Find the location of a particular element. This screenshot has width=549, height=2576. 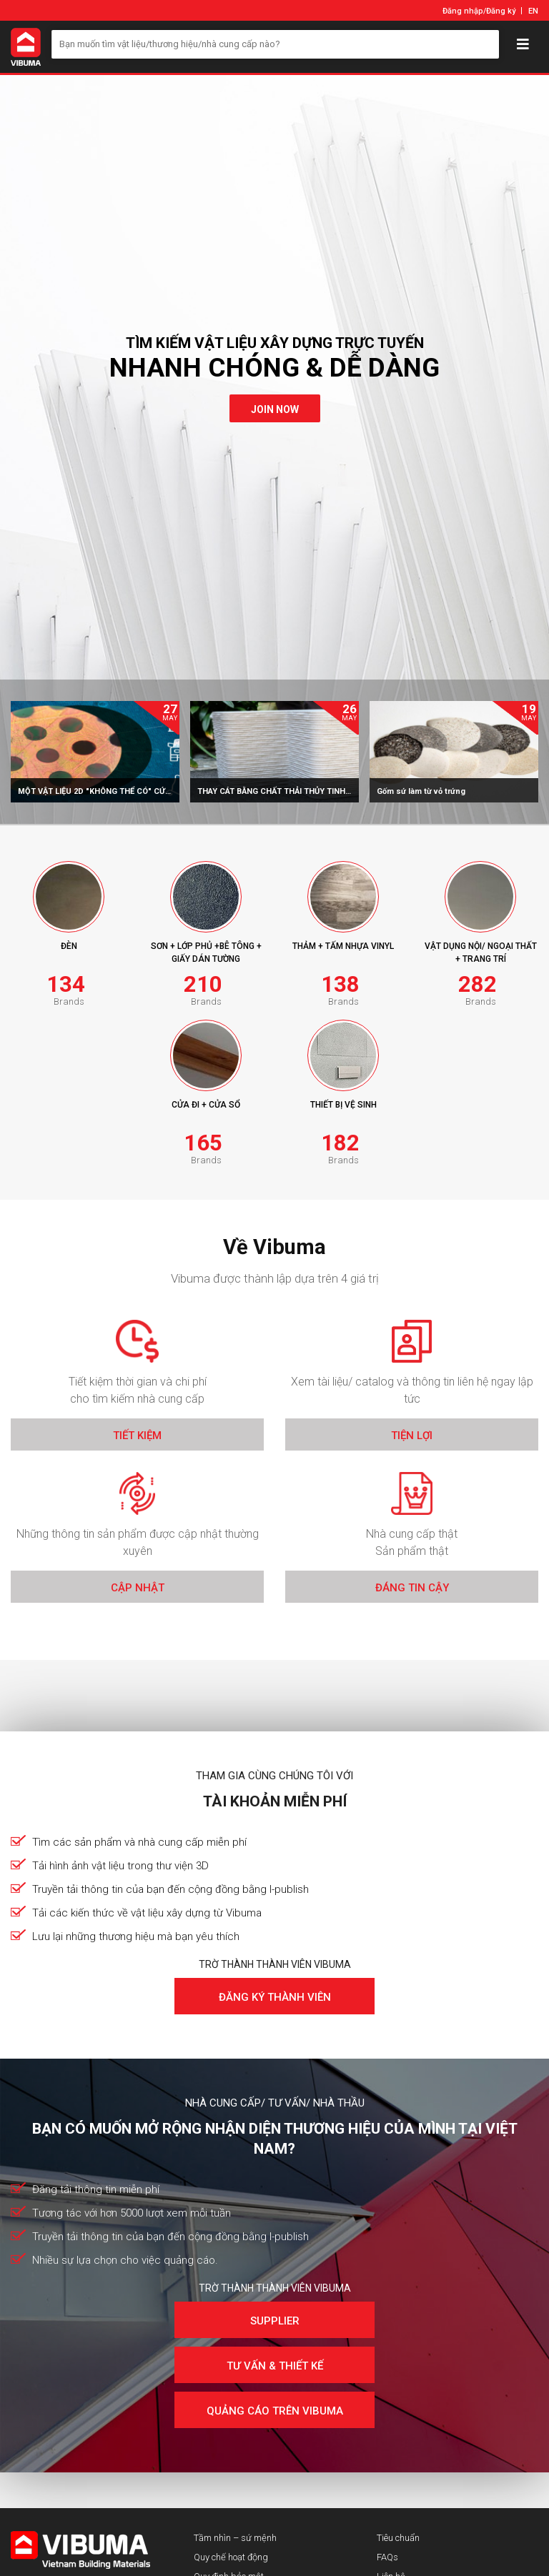

join now is located at coordinates (275, 409).